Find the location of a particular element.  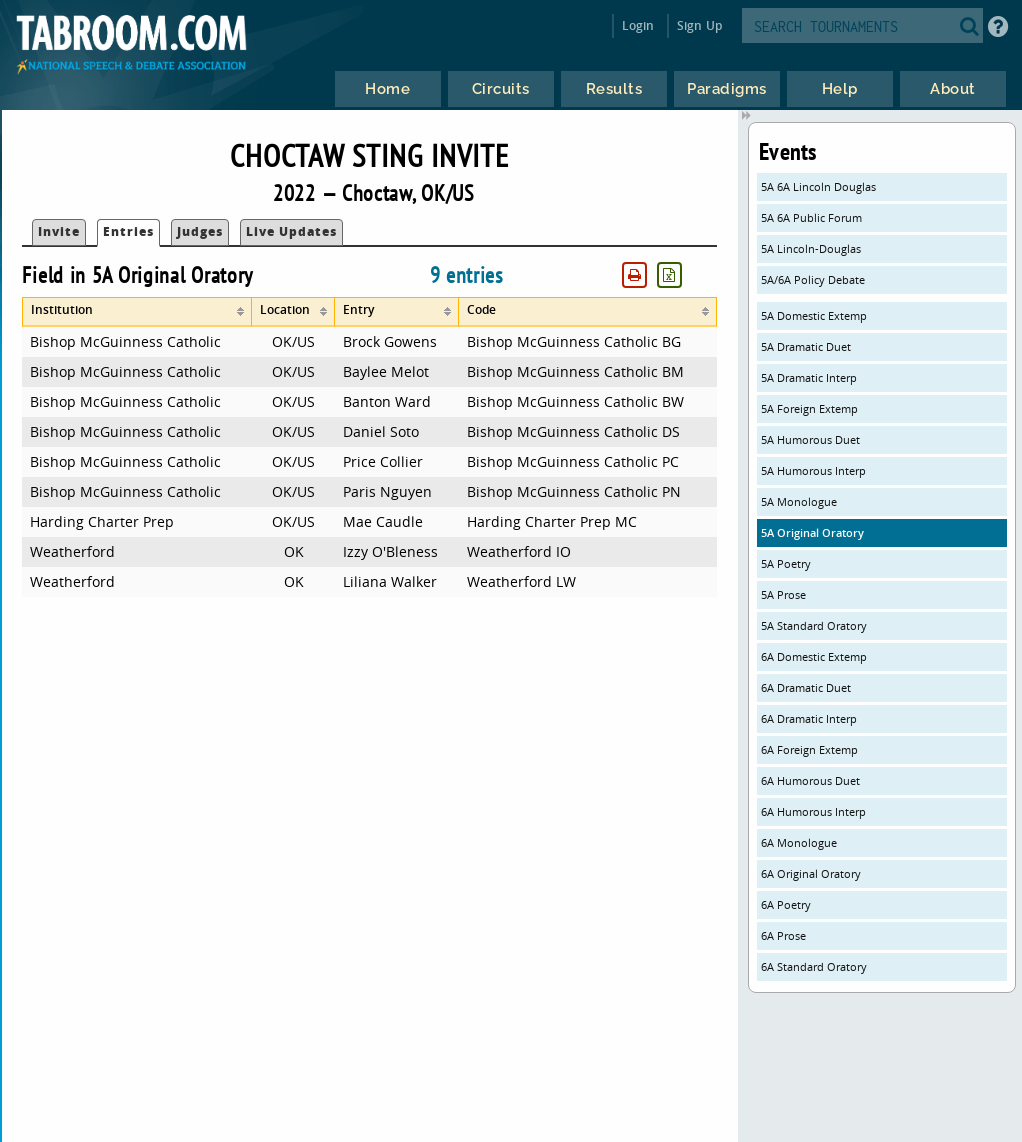

6A Dramatic Duet is located at coordinates (806, 687).